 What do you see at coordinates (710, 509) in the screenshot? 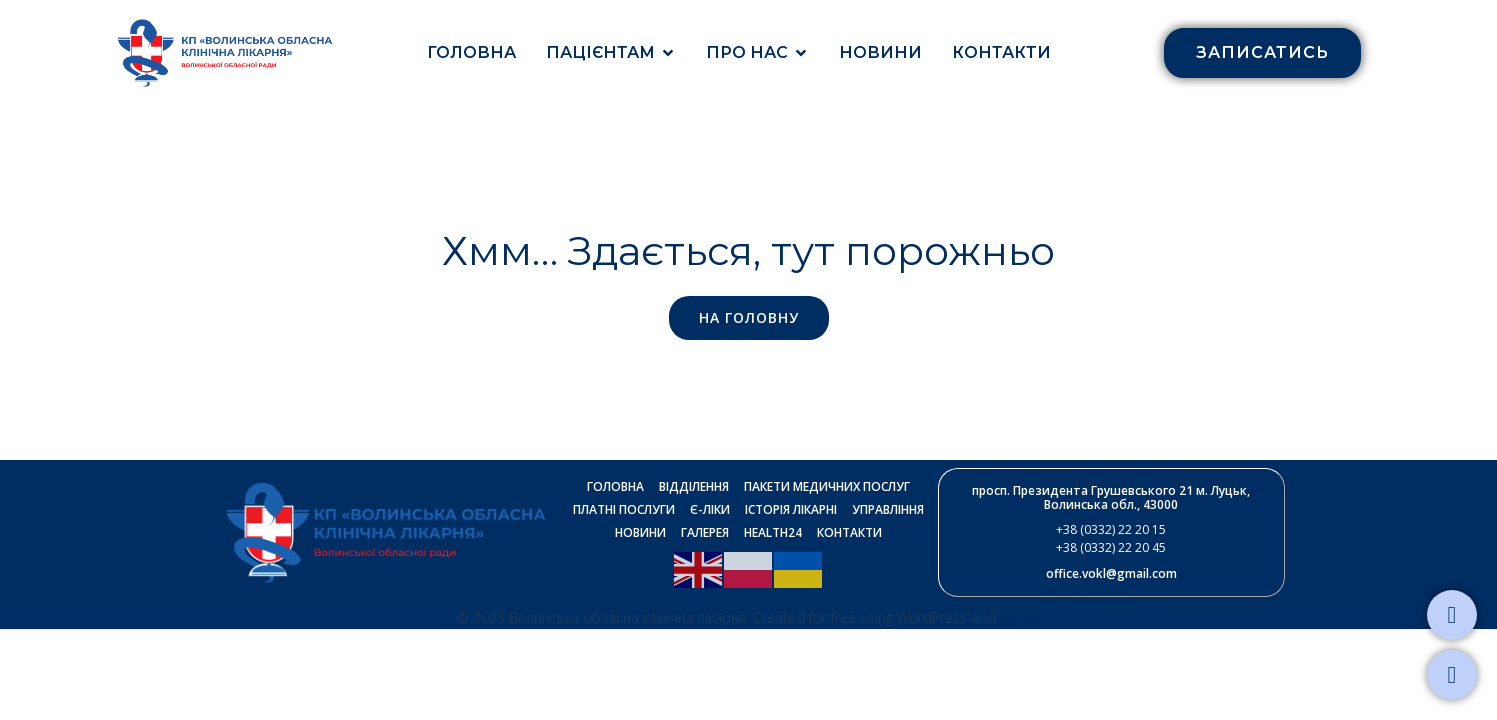
I see `Є-ліки` at bounding box center [710, 509].